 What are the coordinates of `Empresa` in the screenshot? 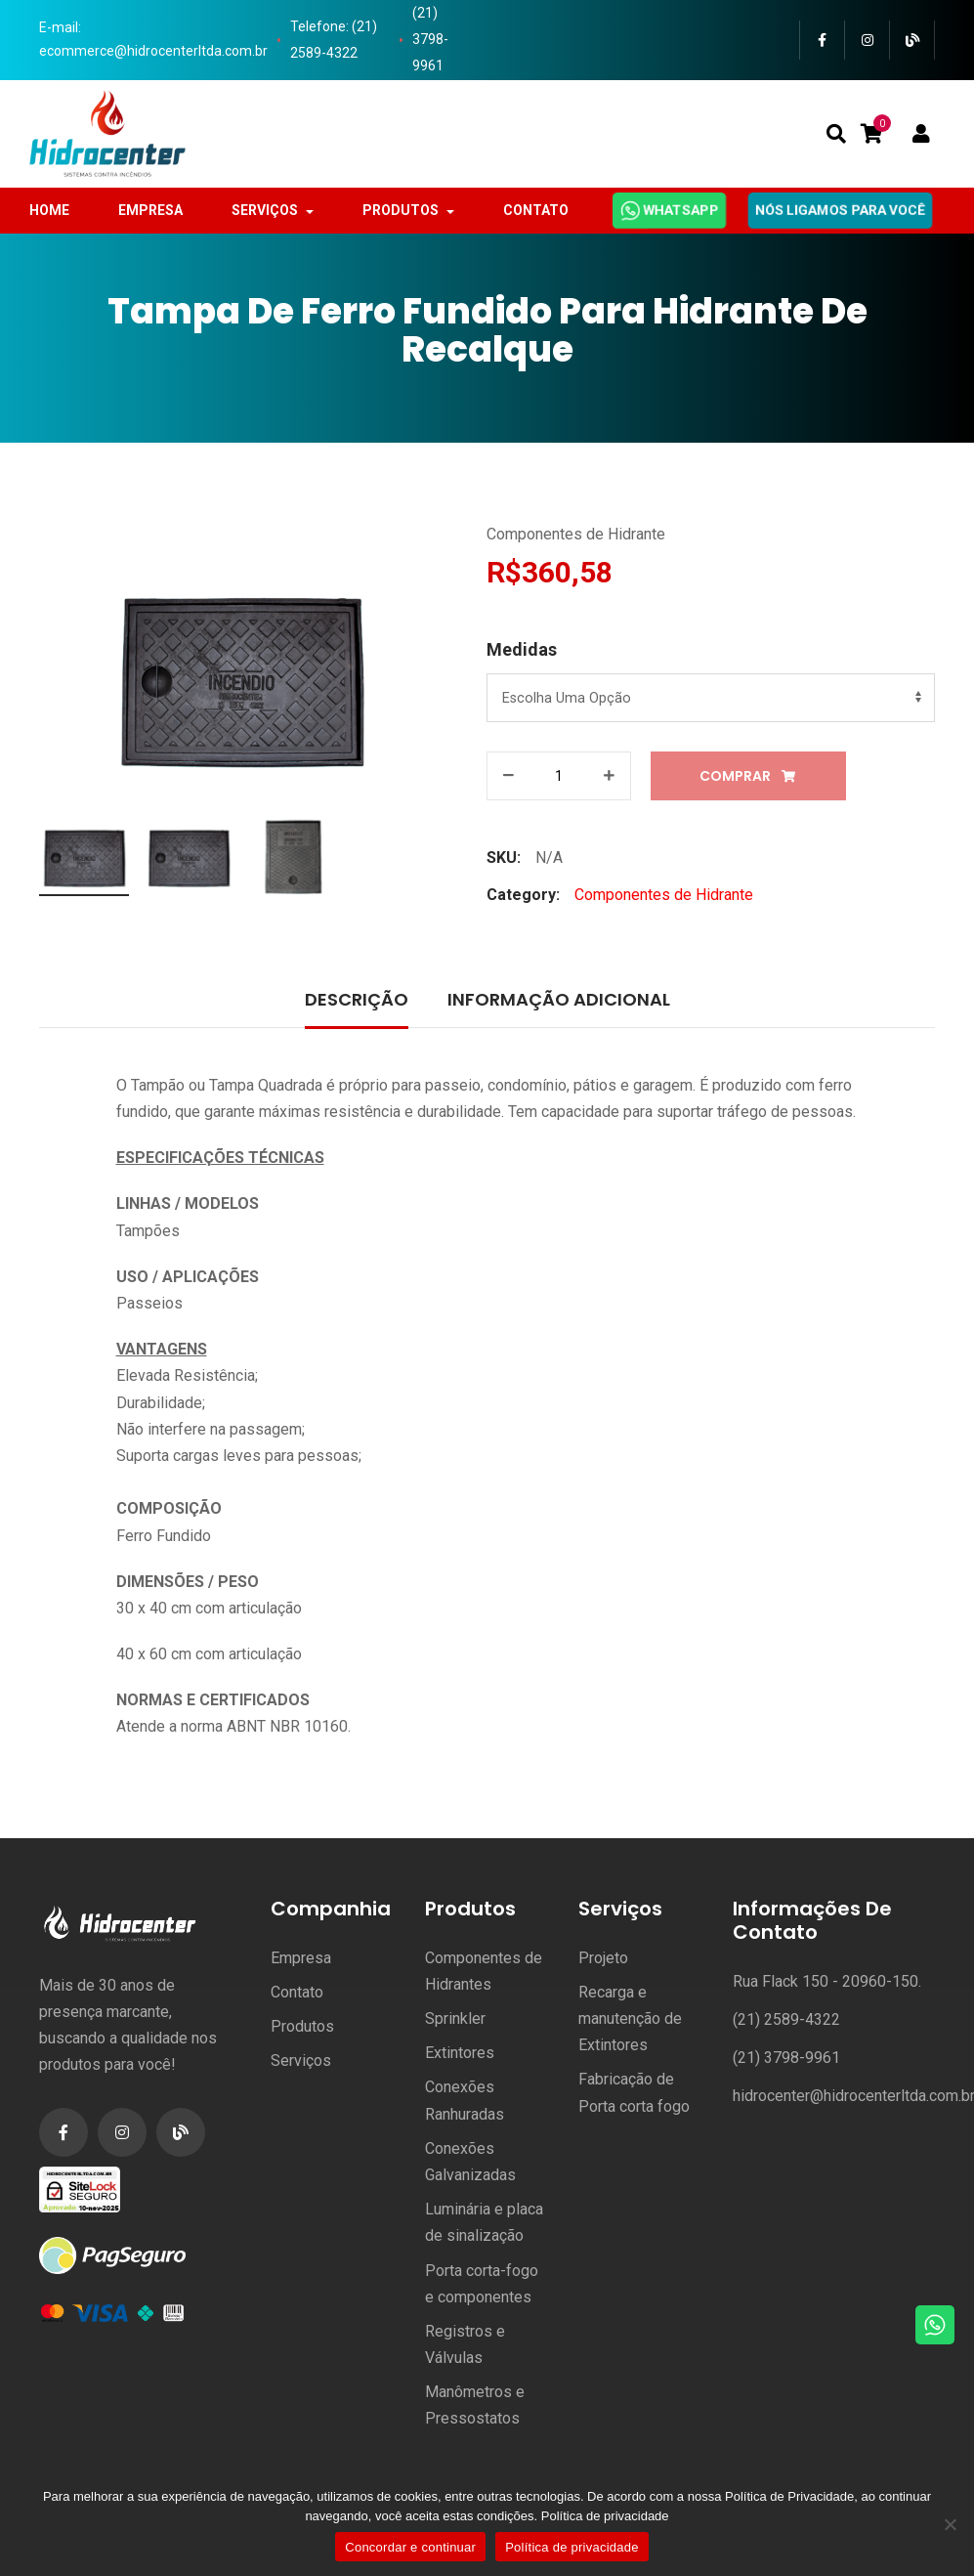 It's located at (301, 1958).